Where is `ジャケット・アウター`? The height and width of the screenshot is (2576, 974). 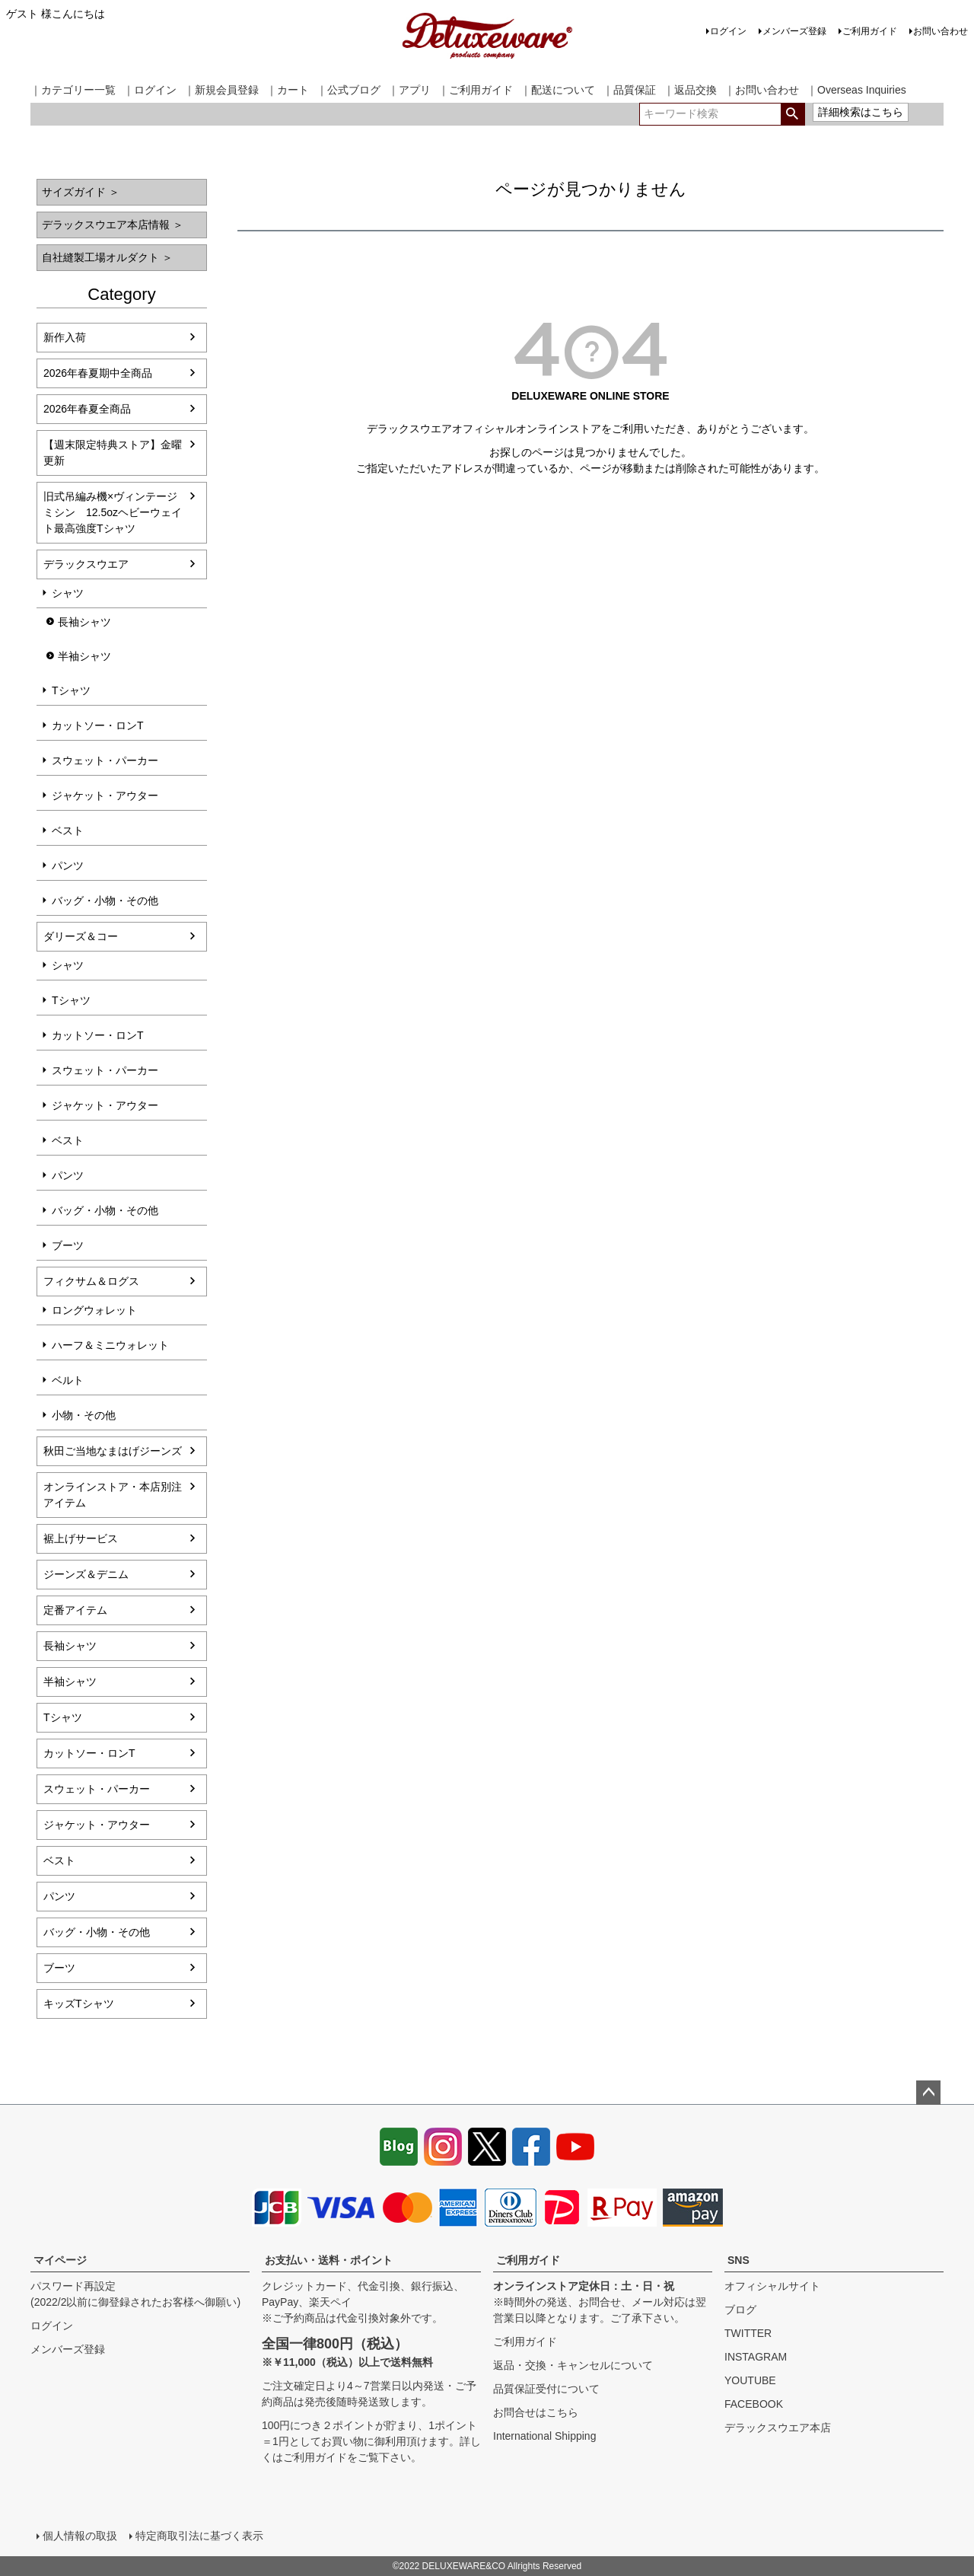 ジャケット・アウター is located at coordinates (105, 795).